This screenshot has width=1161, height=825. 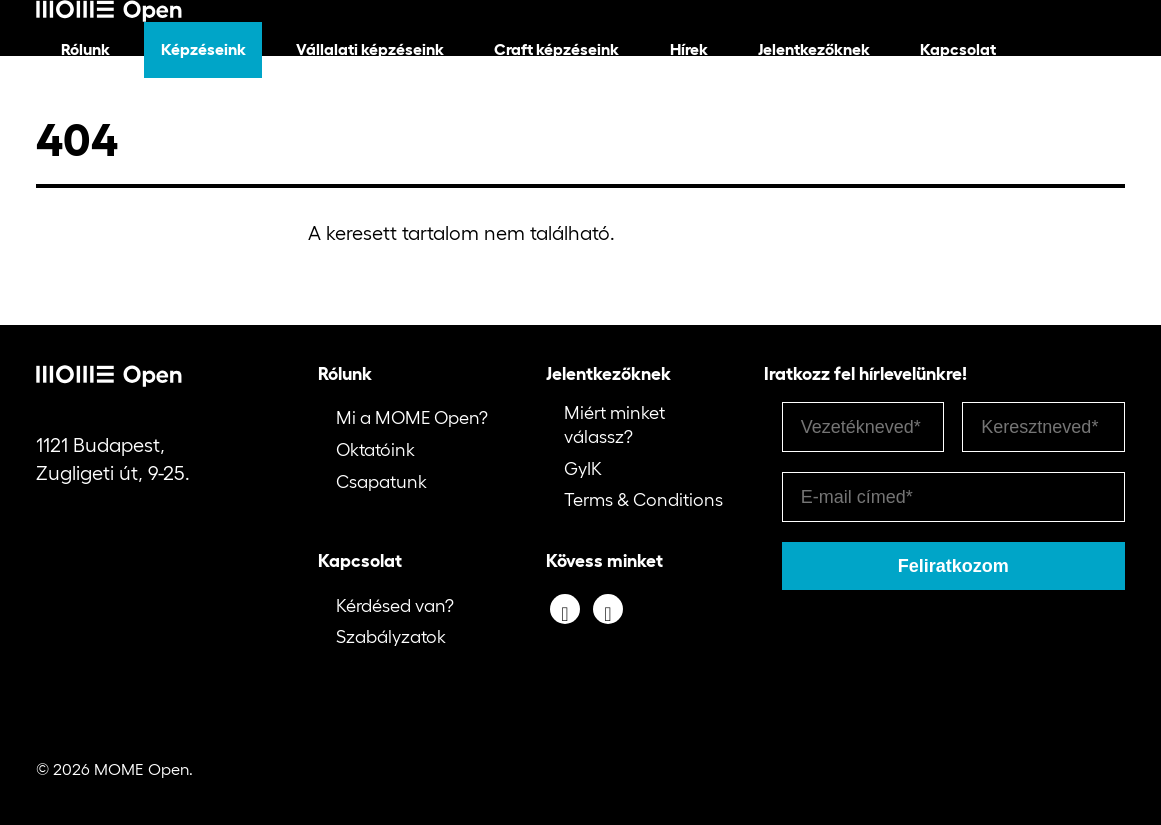 What do you see at coordinates (381, 482) in the screenshot?
I see `Csapatunk` at bounding box center [381, 482].